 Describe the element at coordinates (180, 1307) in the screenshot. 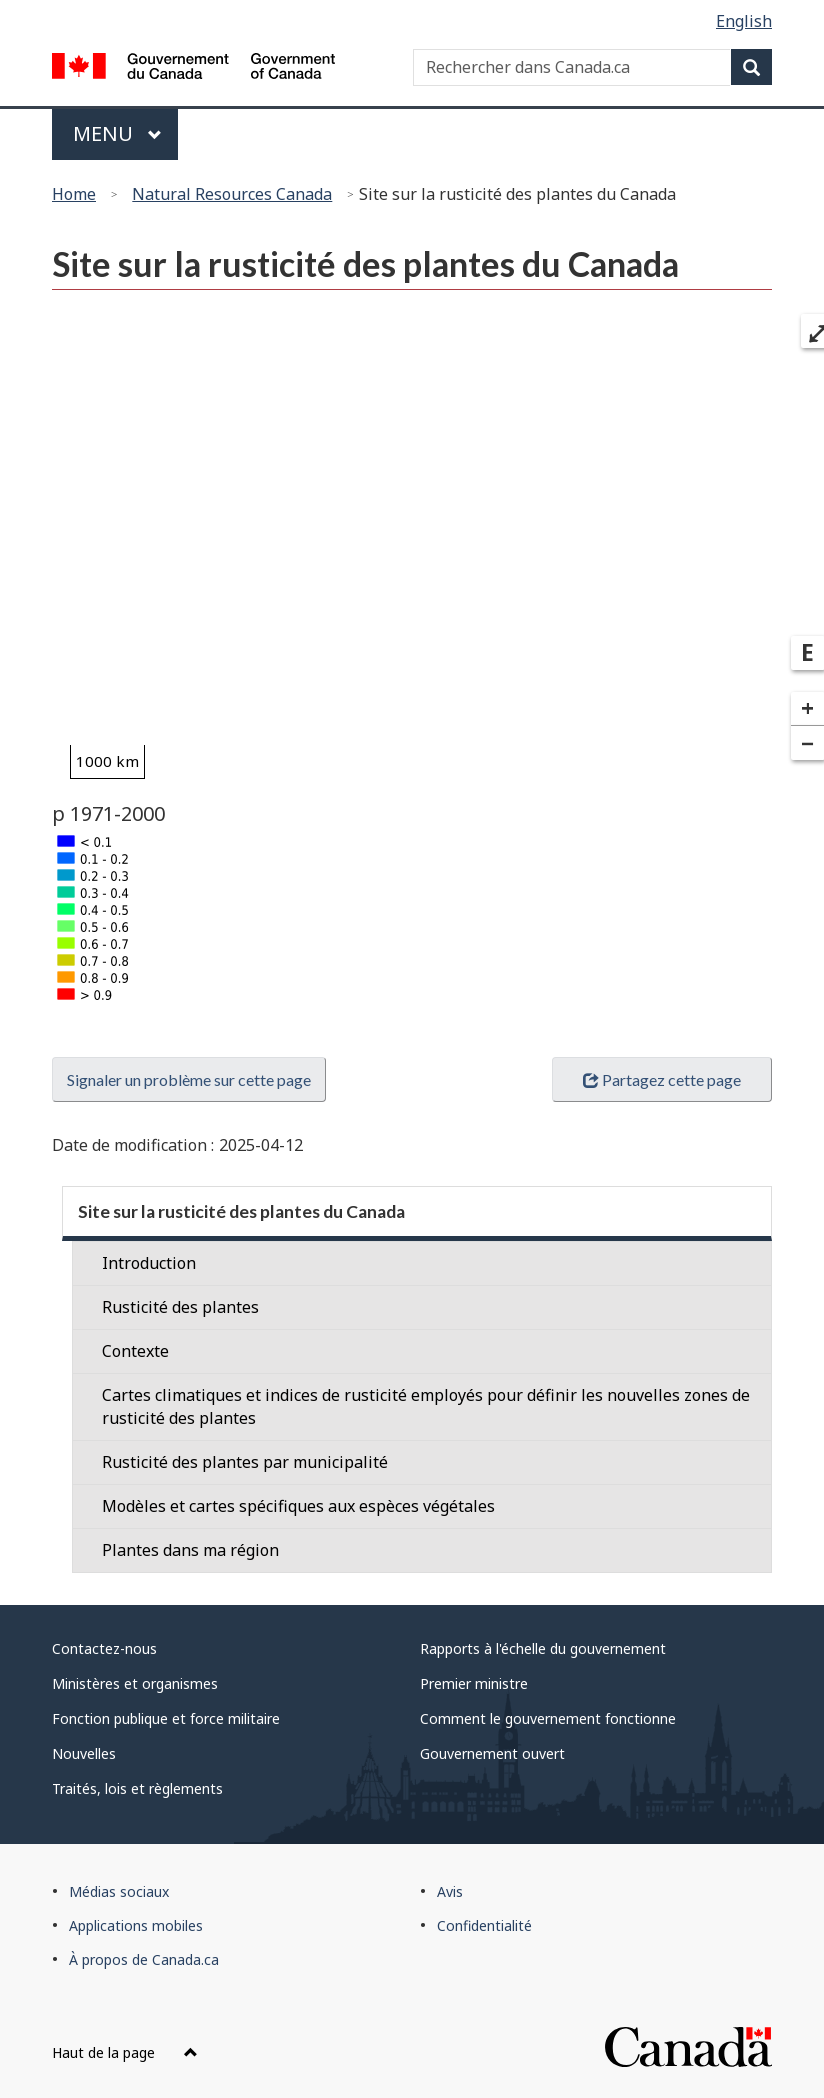

I see `Rusticité des plantes` at that location.